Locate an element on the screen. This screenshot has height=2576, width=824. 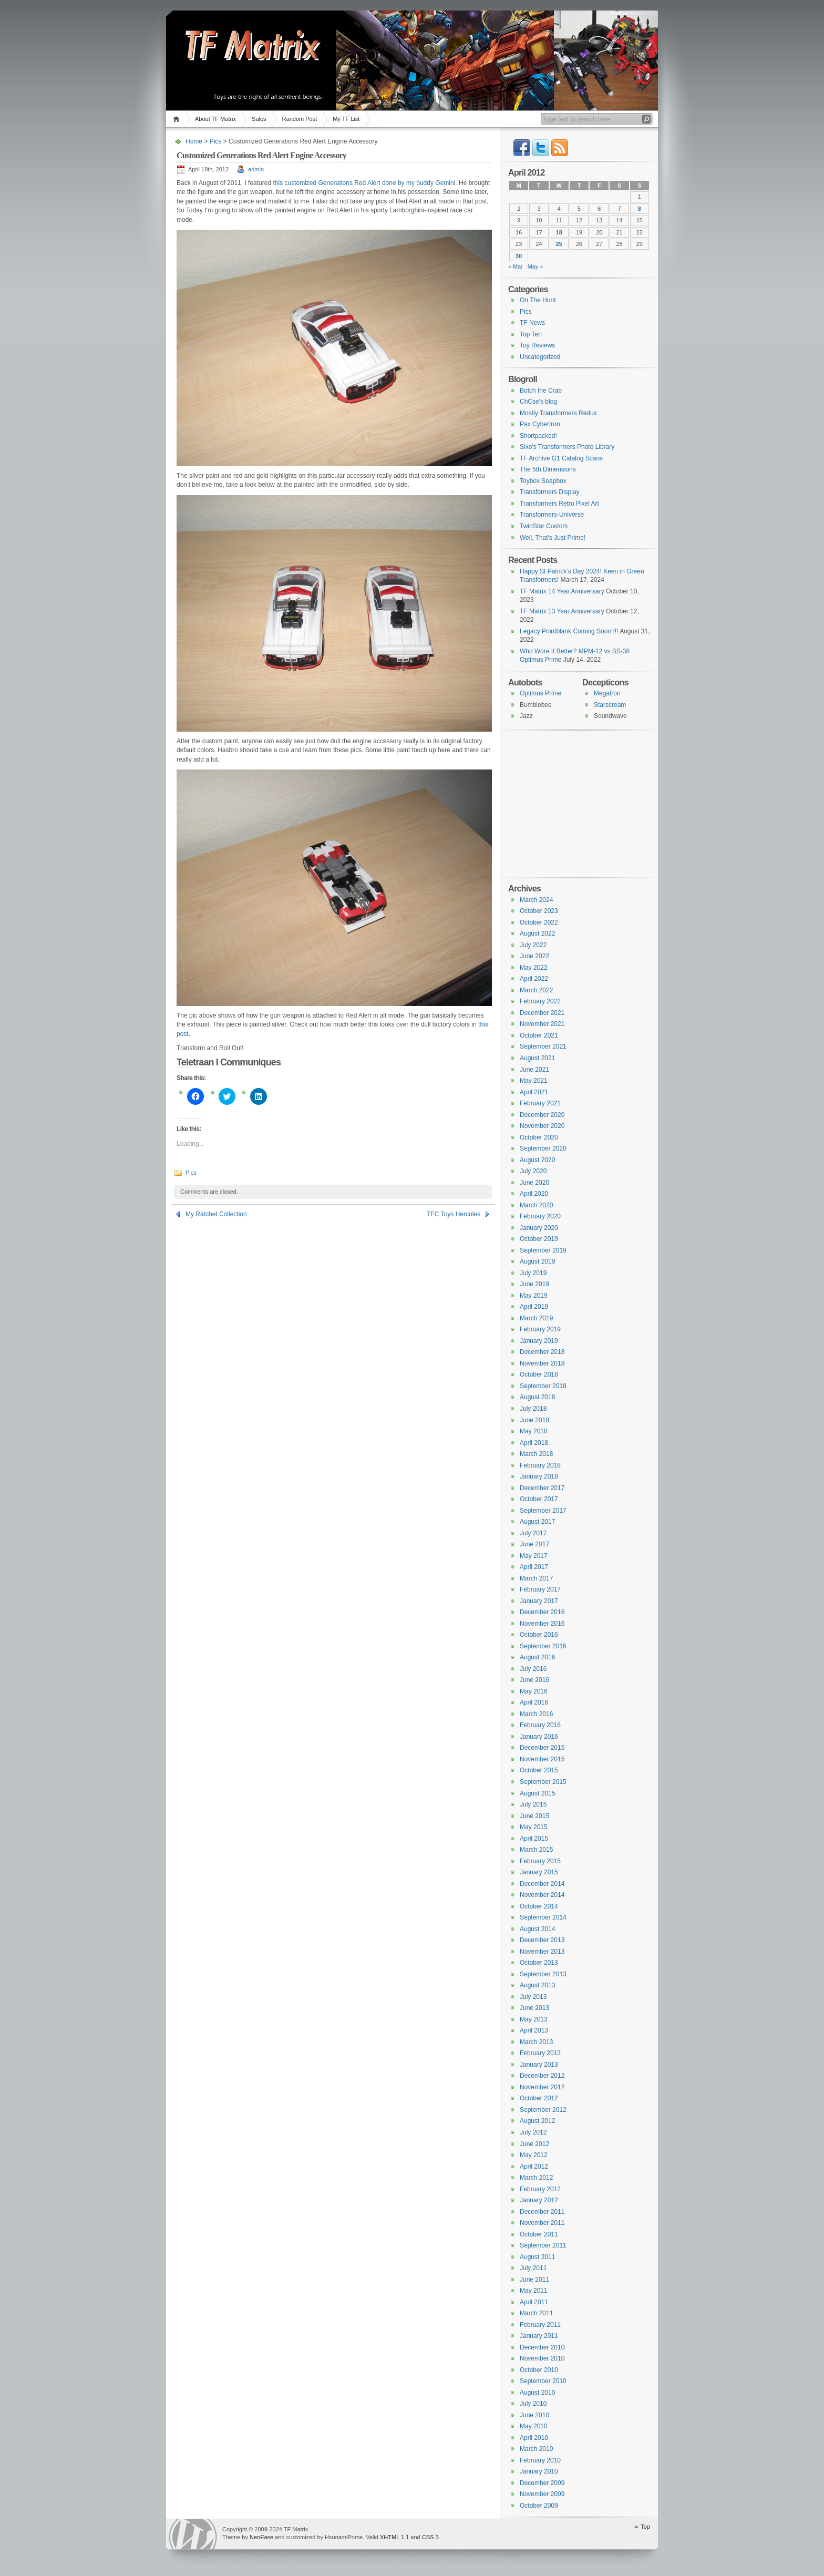
August 2015 is located at coordinates (537, 1793).